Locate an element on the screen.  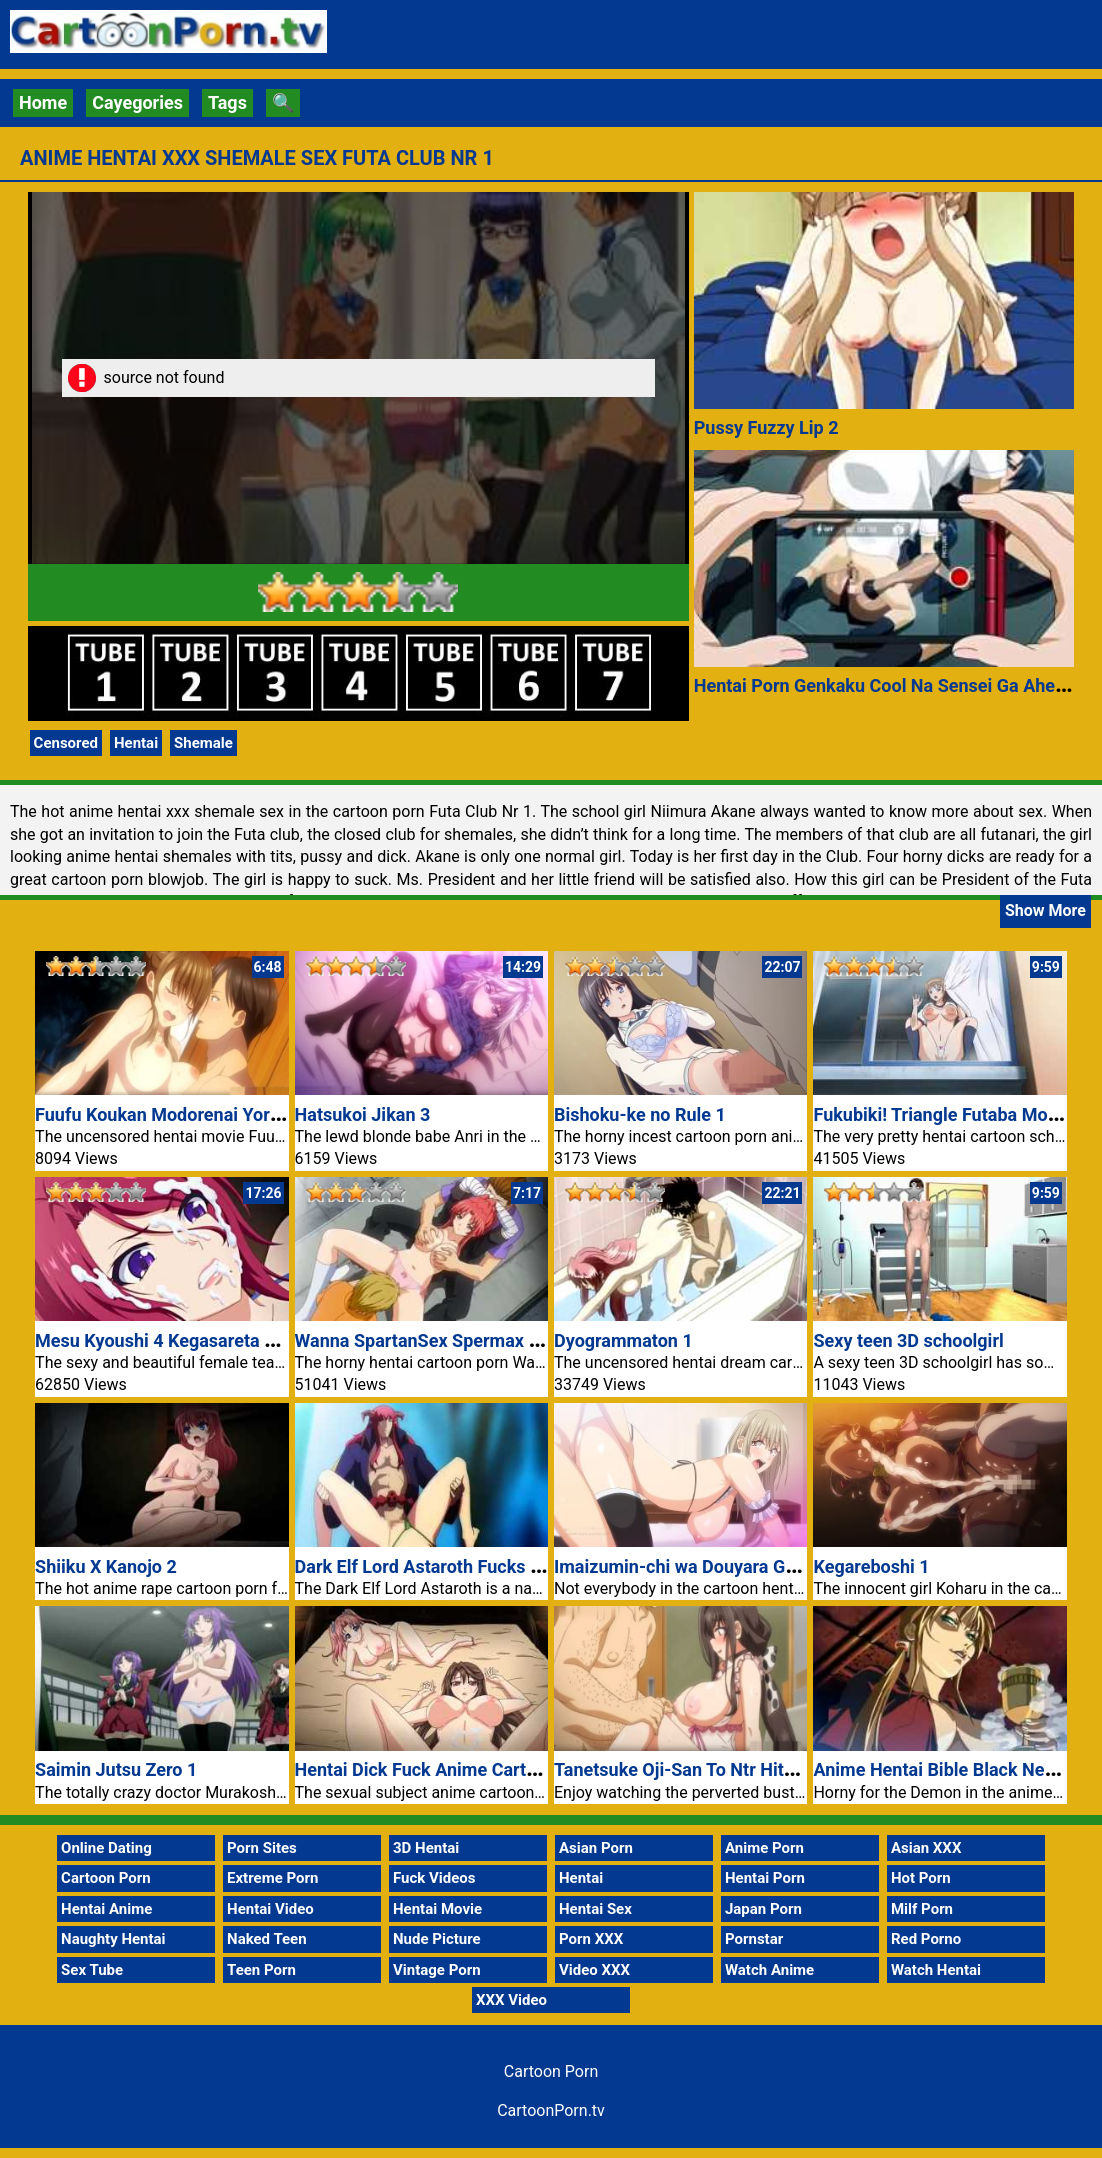
Saimin Jutsu Zero 1 is located at coordinates (116, 1769).